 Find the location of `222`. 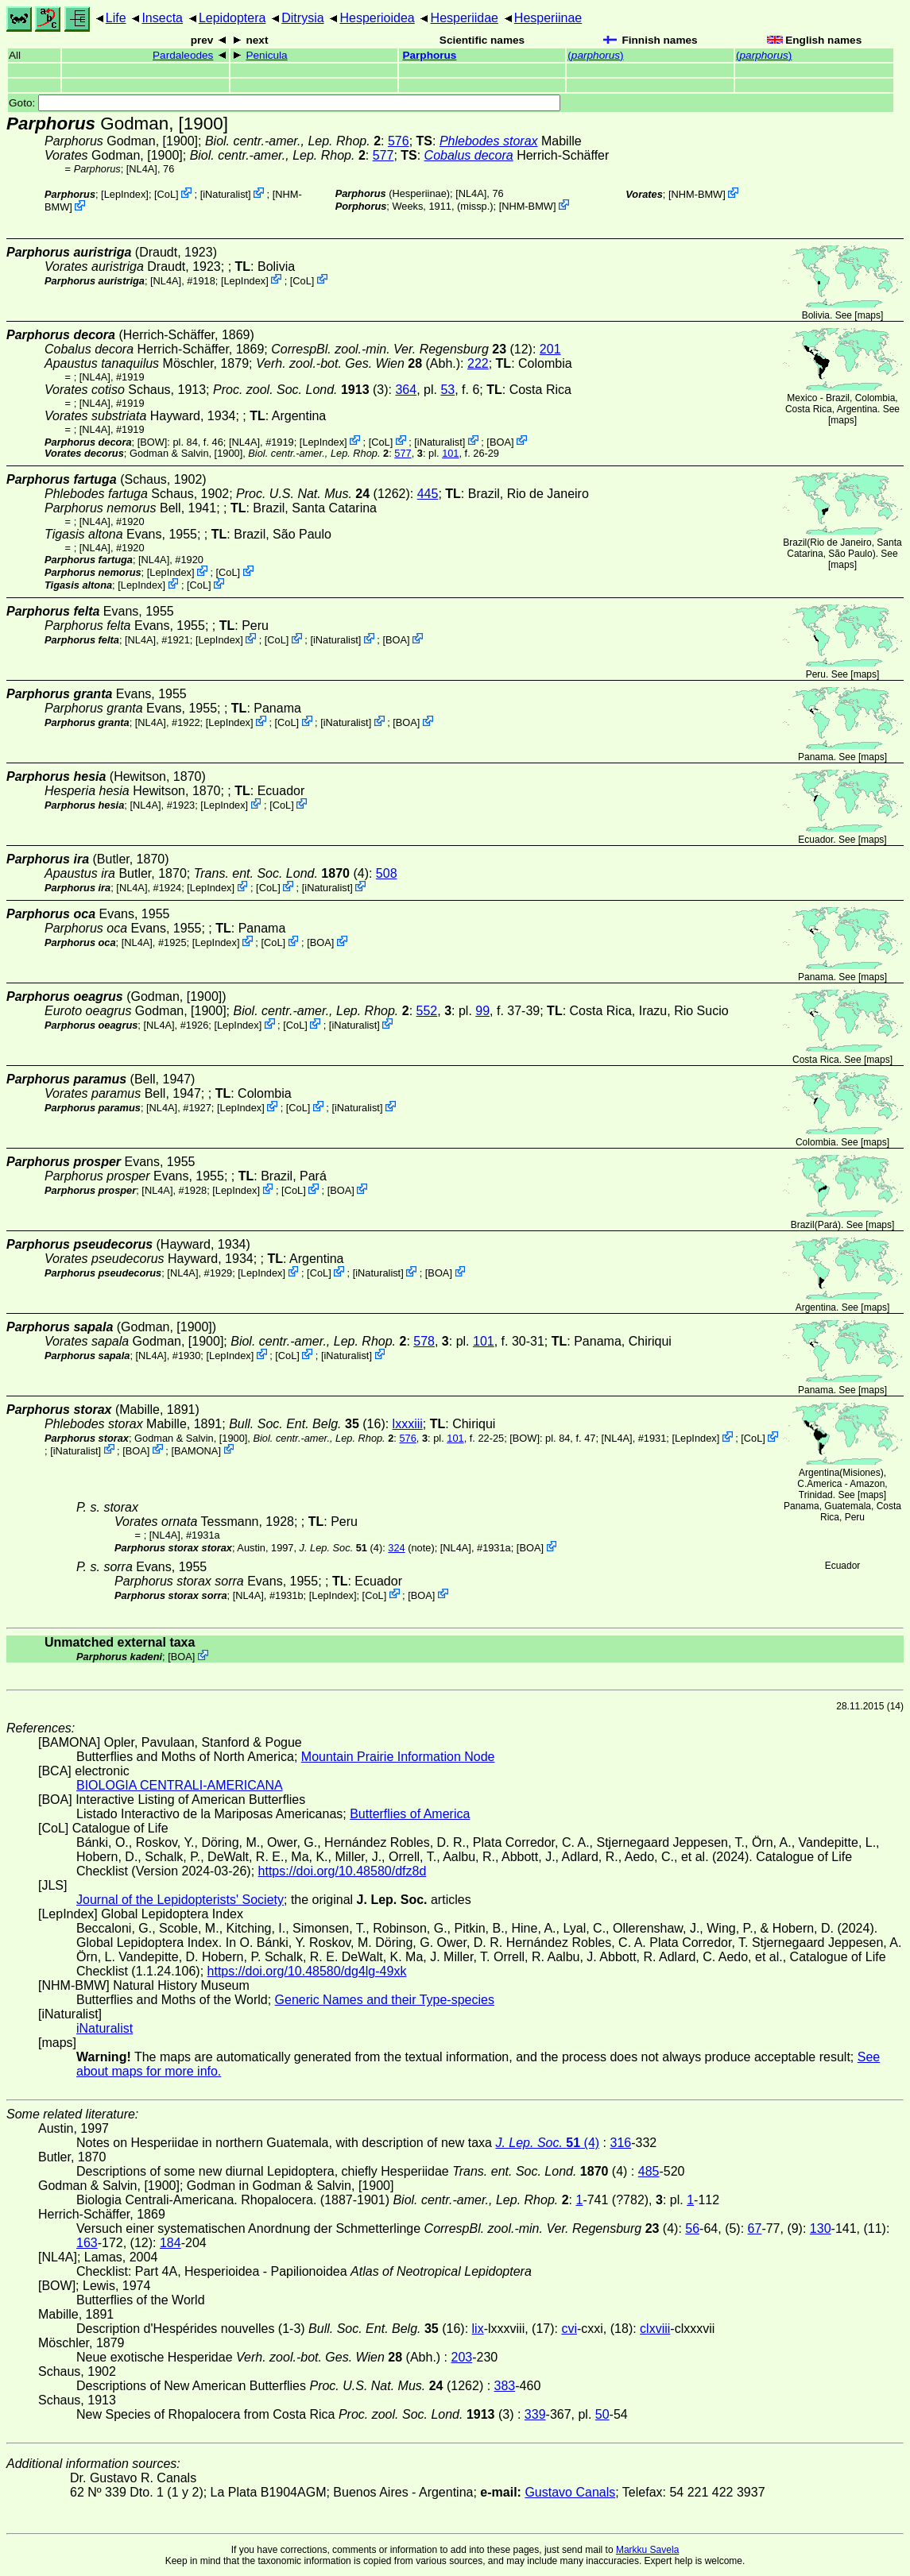

222 is located at coordinates (478, 363).